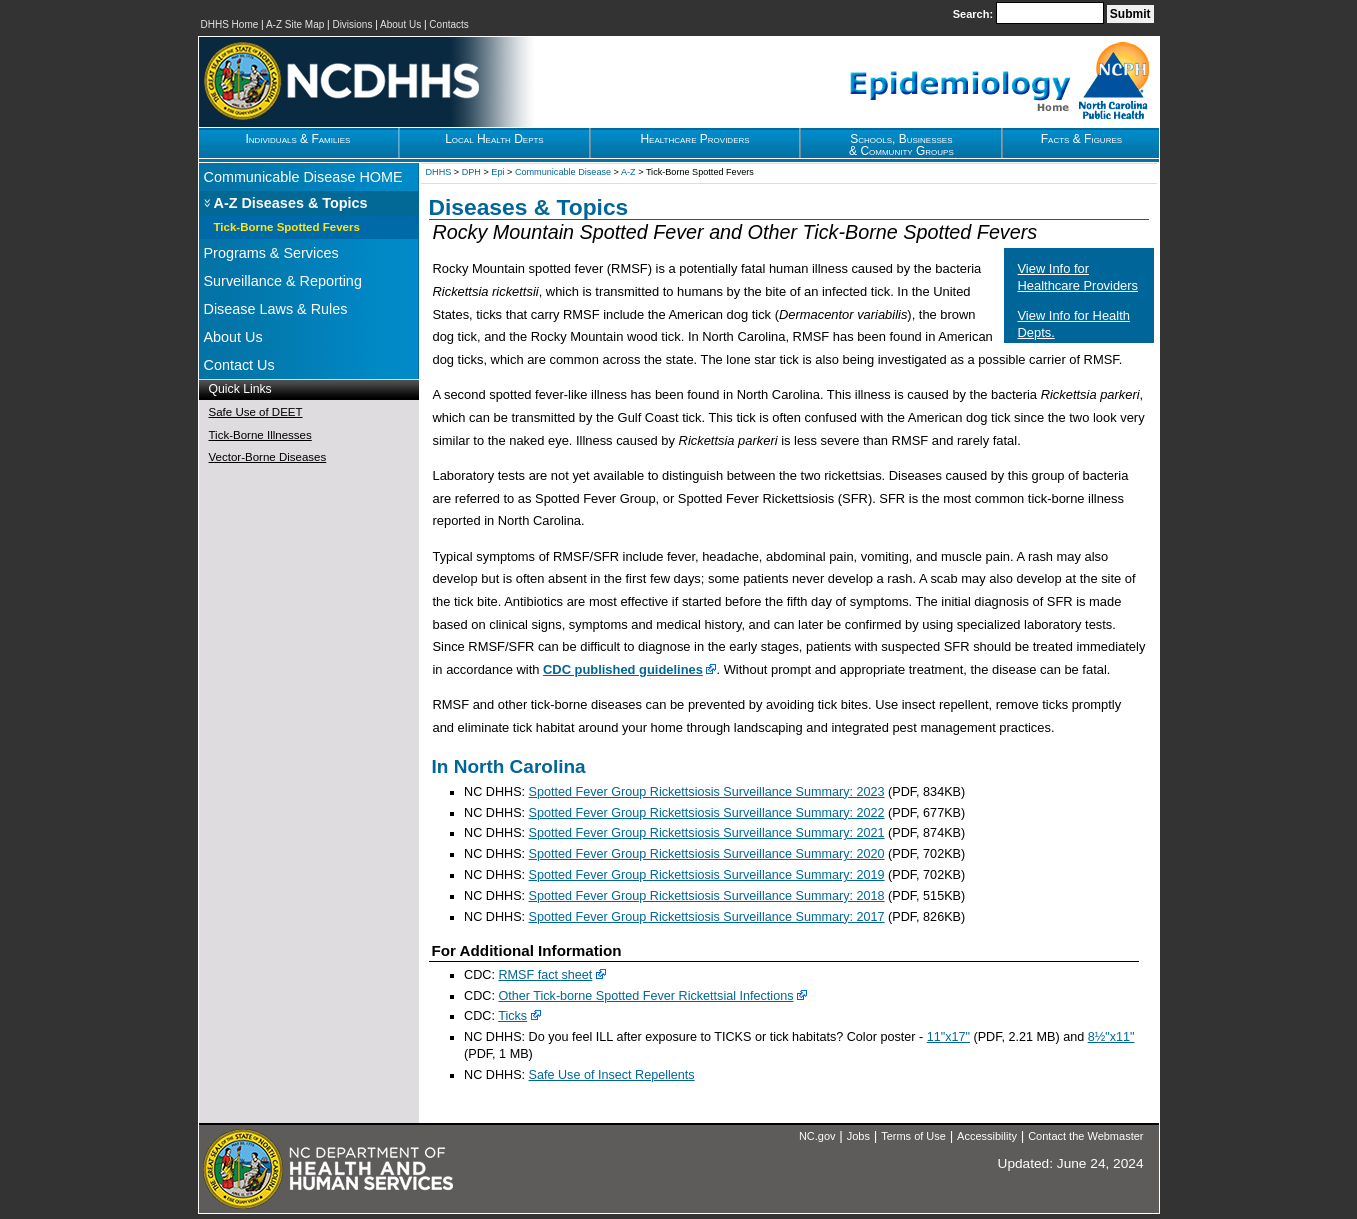 This screenshot has height=1219, width=1357. Describe the element at coordinates (563, 172) in the screenshot. I see `Communicable Disease` at that location.